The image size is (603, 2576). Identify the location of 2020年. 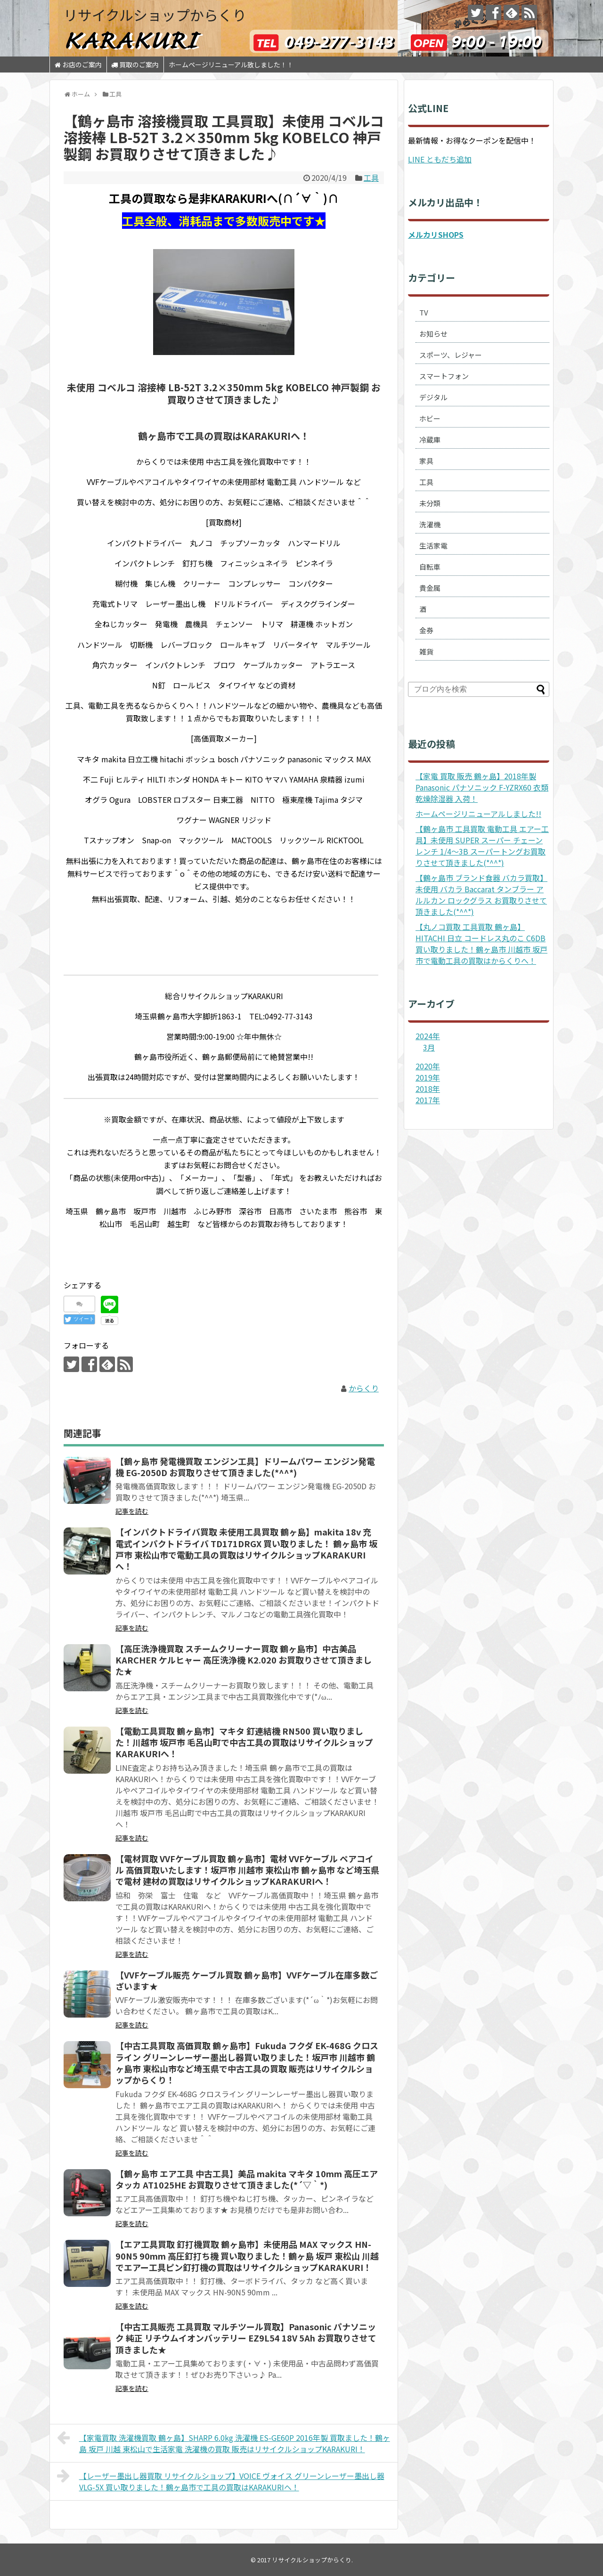
(428, 1066).